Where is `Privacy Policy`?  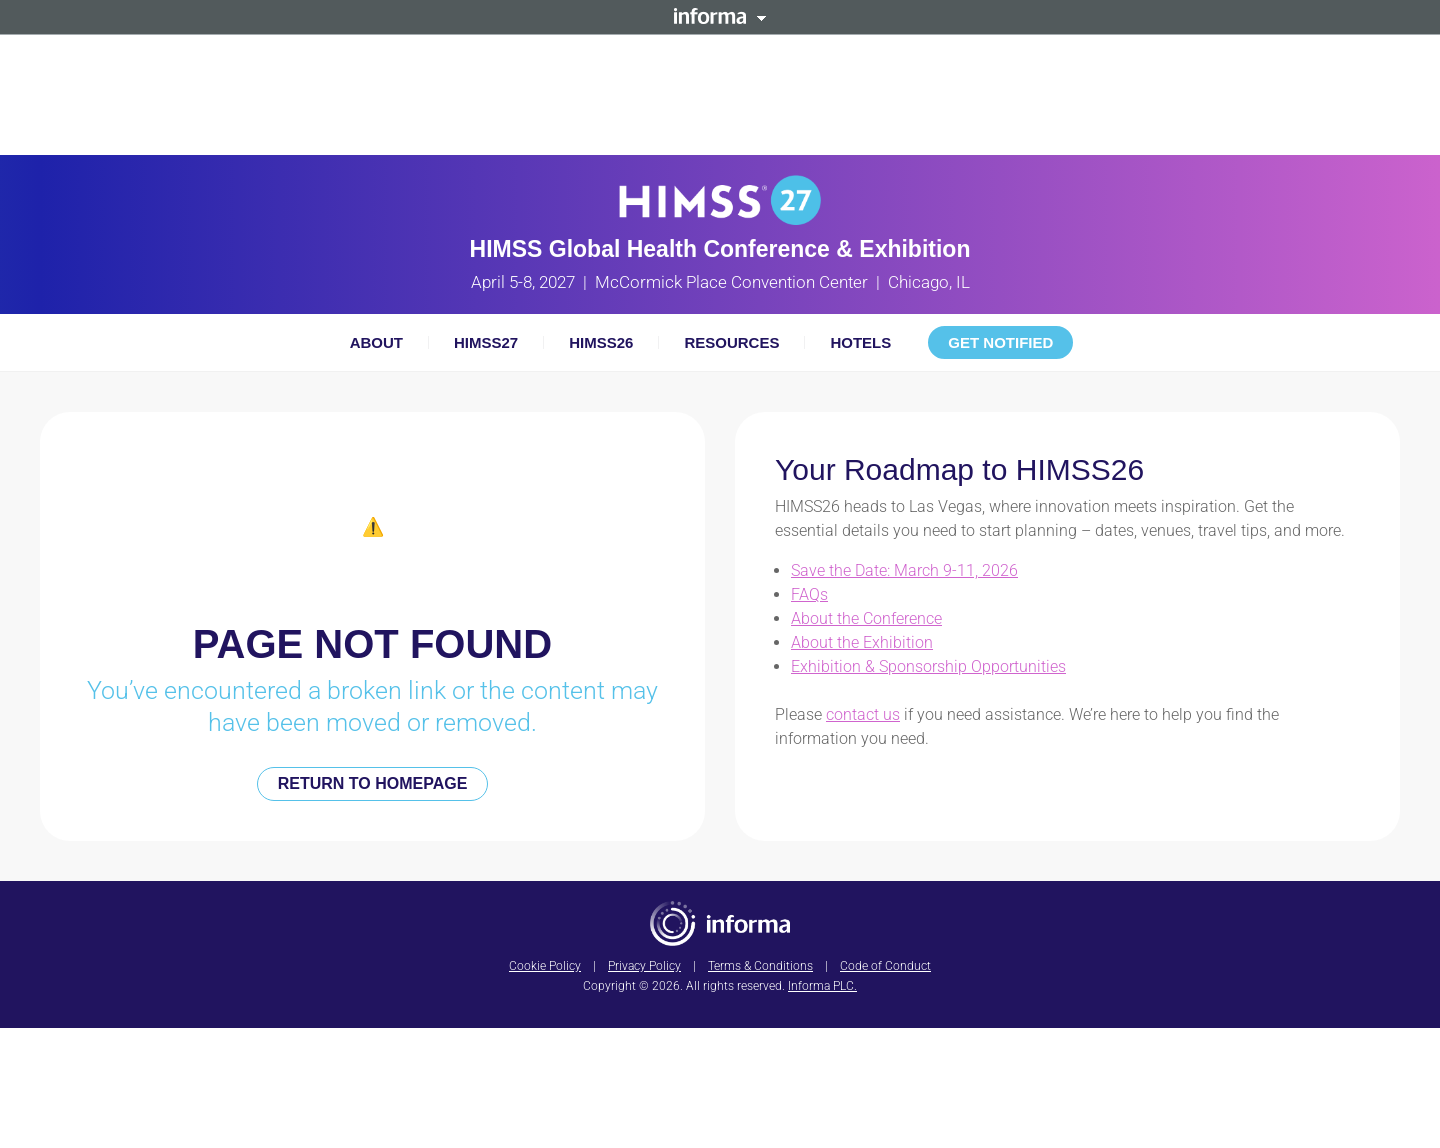
Privacy Policy is located at coordinates (644, 966).